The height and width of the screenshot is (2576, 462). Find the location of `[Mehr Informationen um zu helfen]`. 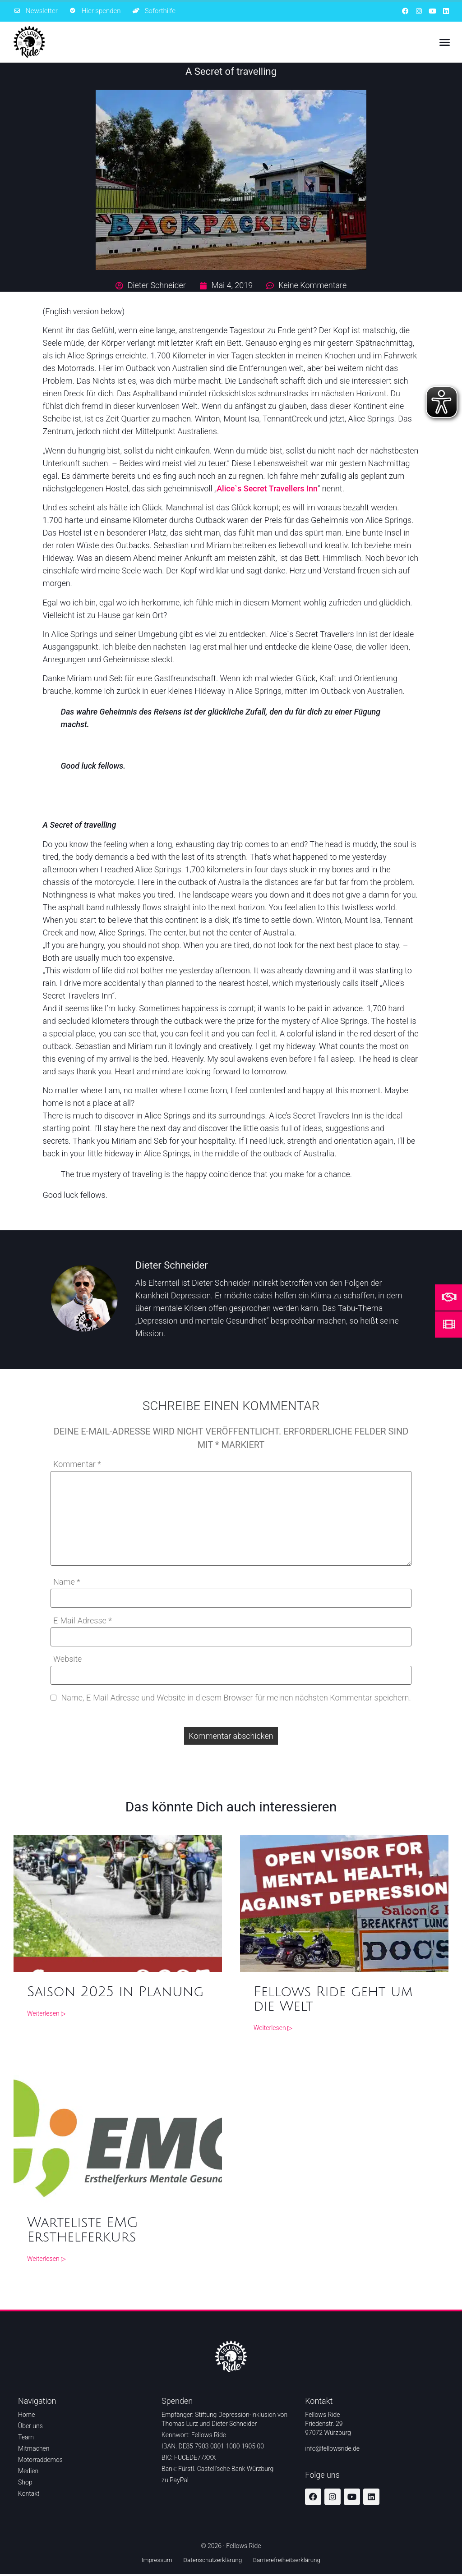

[Mehr Informationen um zu helfen] is located at coordinates (449, 1297).